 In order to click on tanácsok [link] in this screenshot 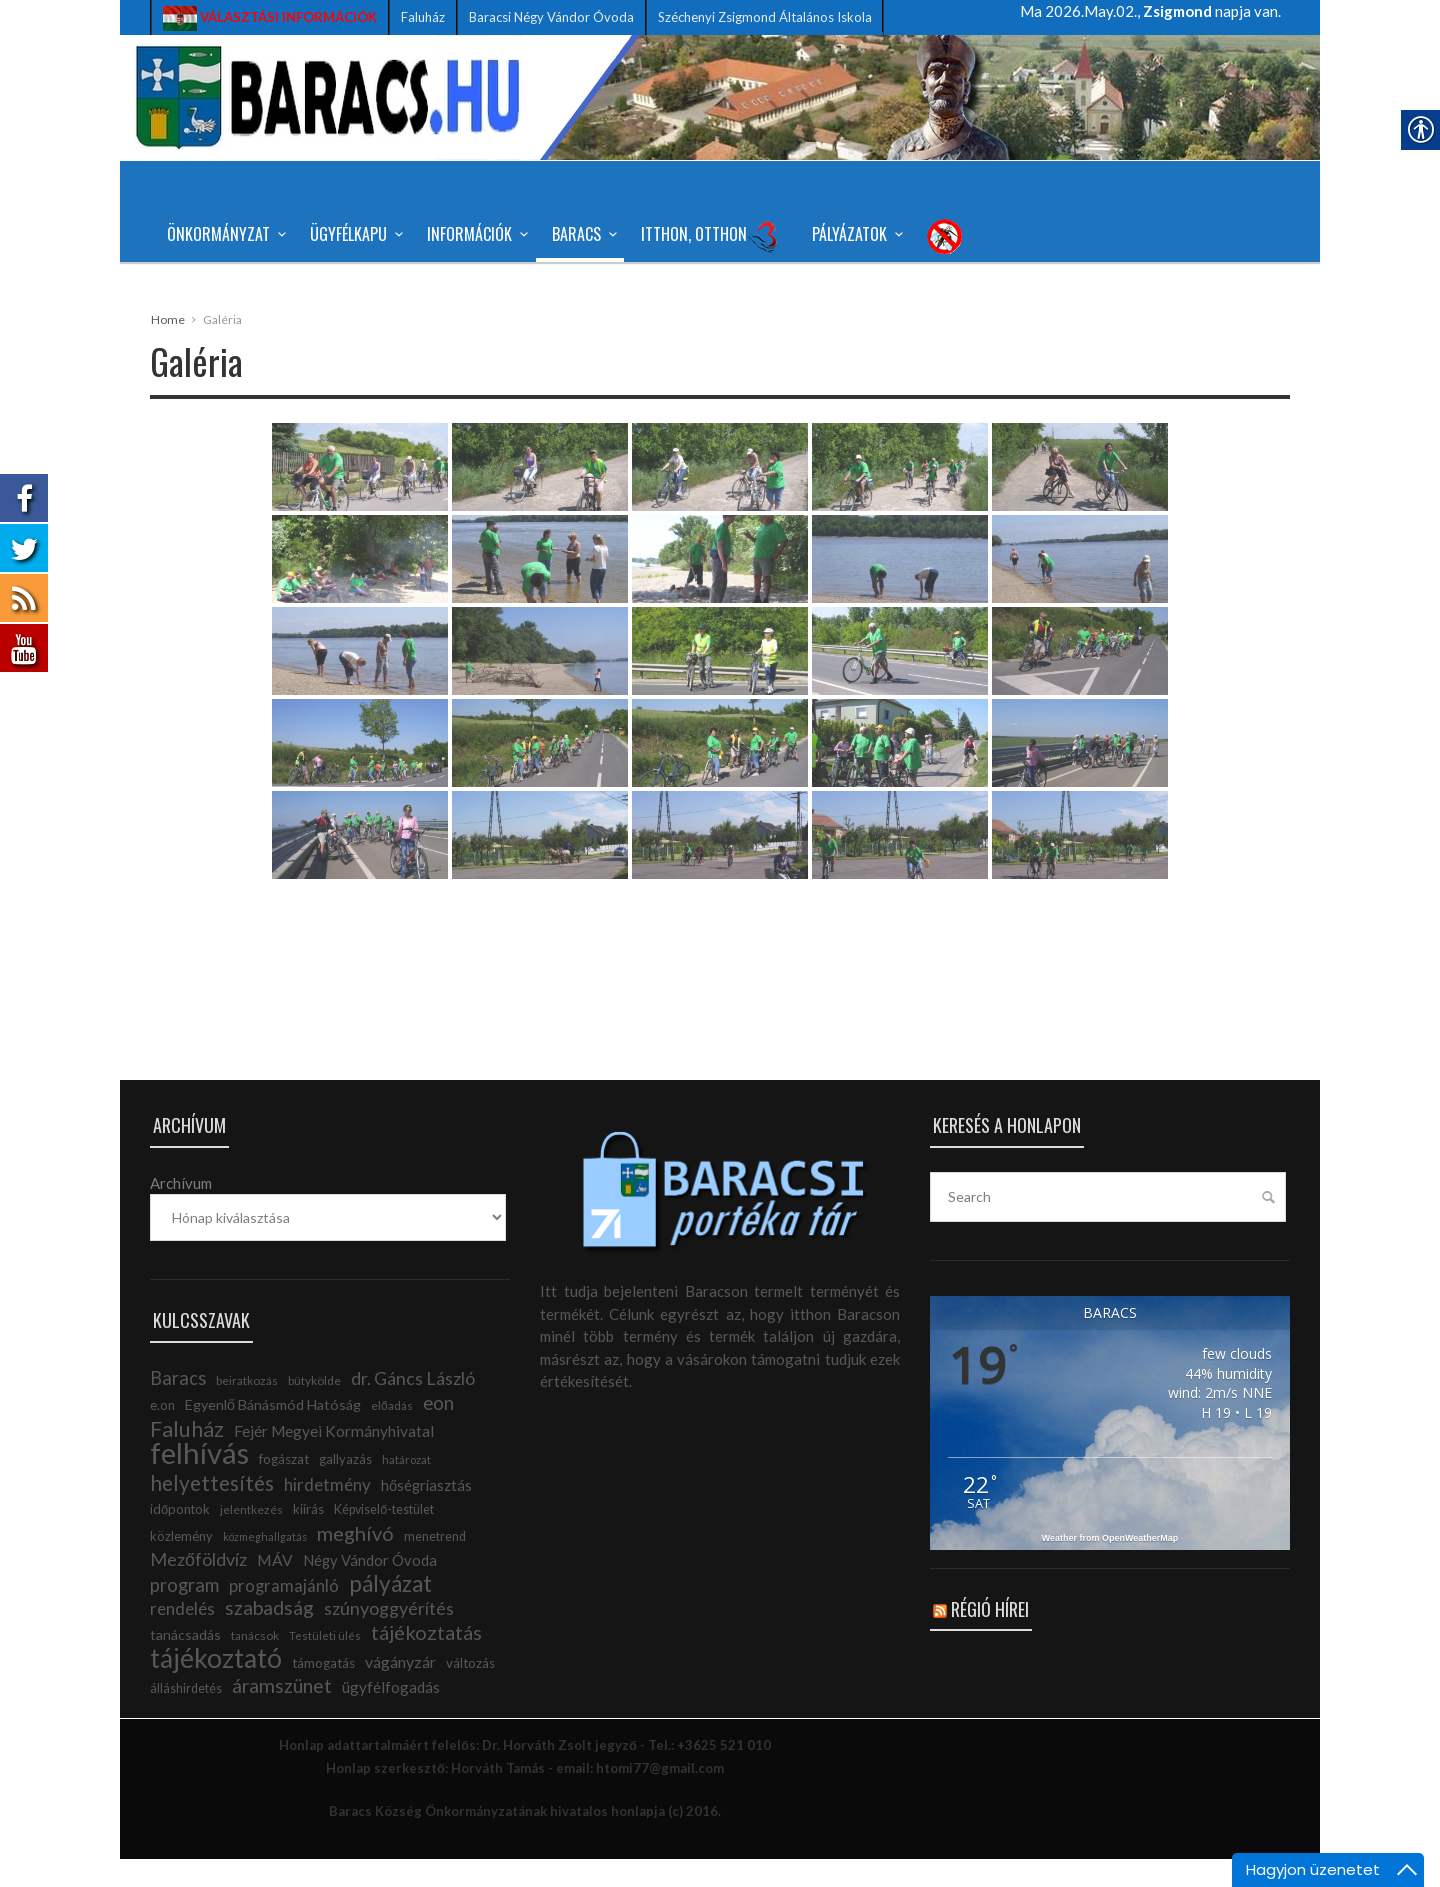, I will do `click(255, 1663)`.